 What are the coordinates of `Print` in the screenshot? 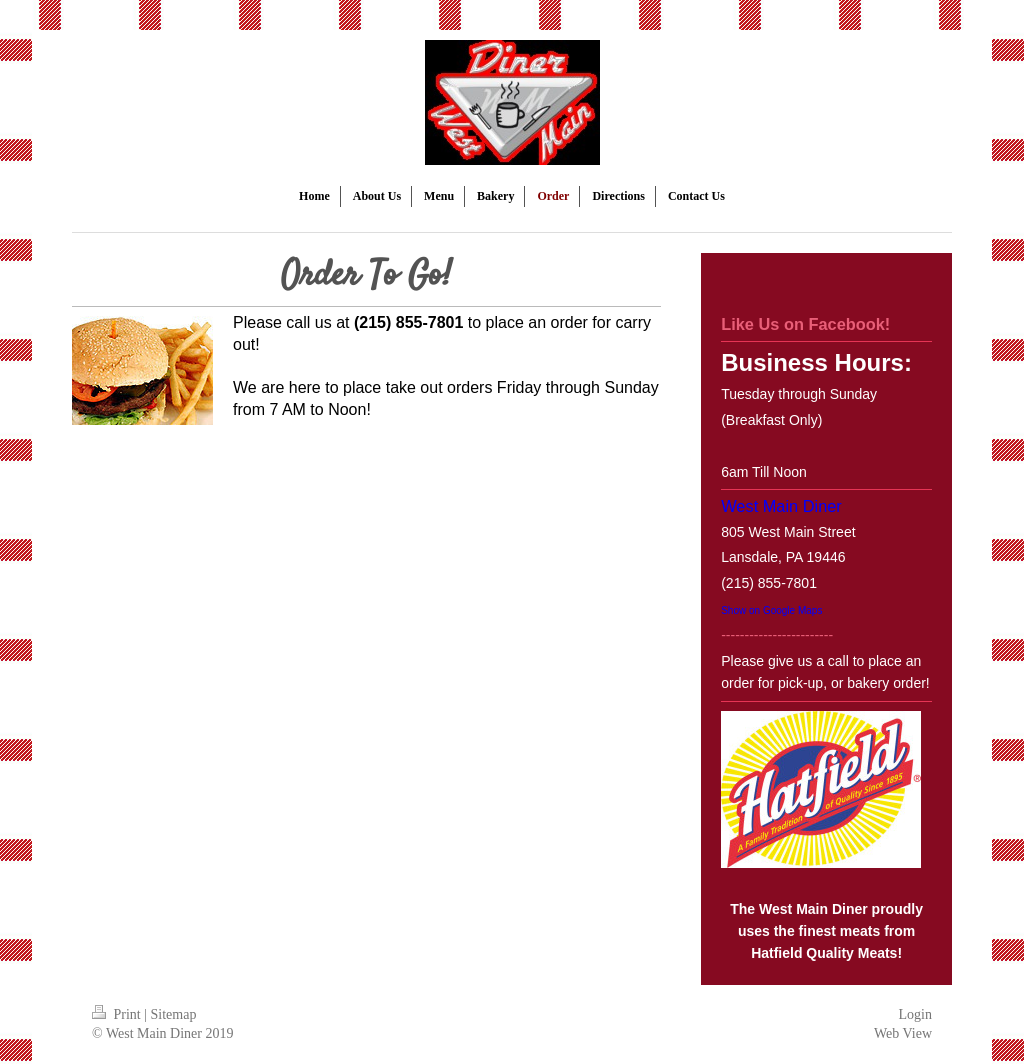 It's located at (118, 1014).